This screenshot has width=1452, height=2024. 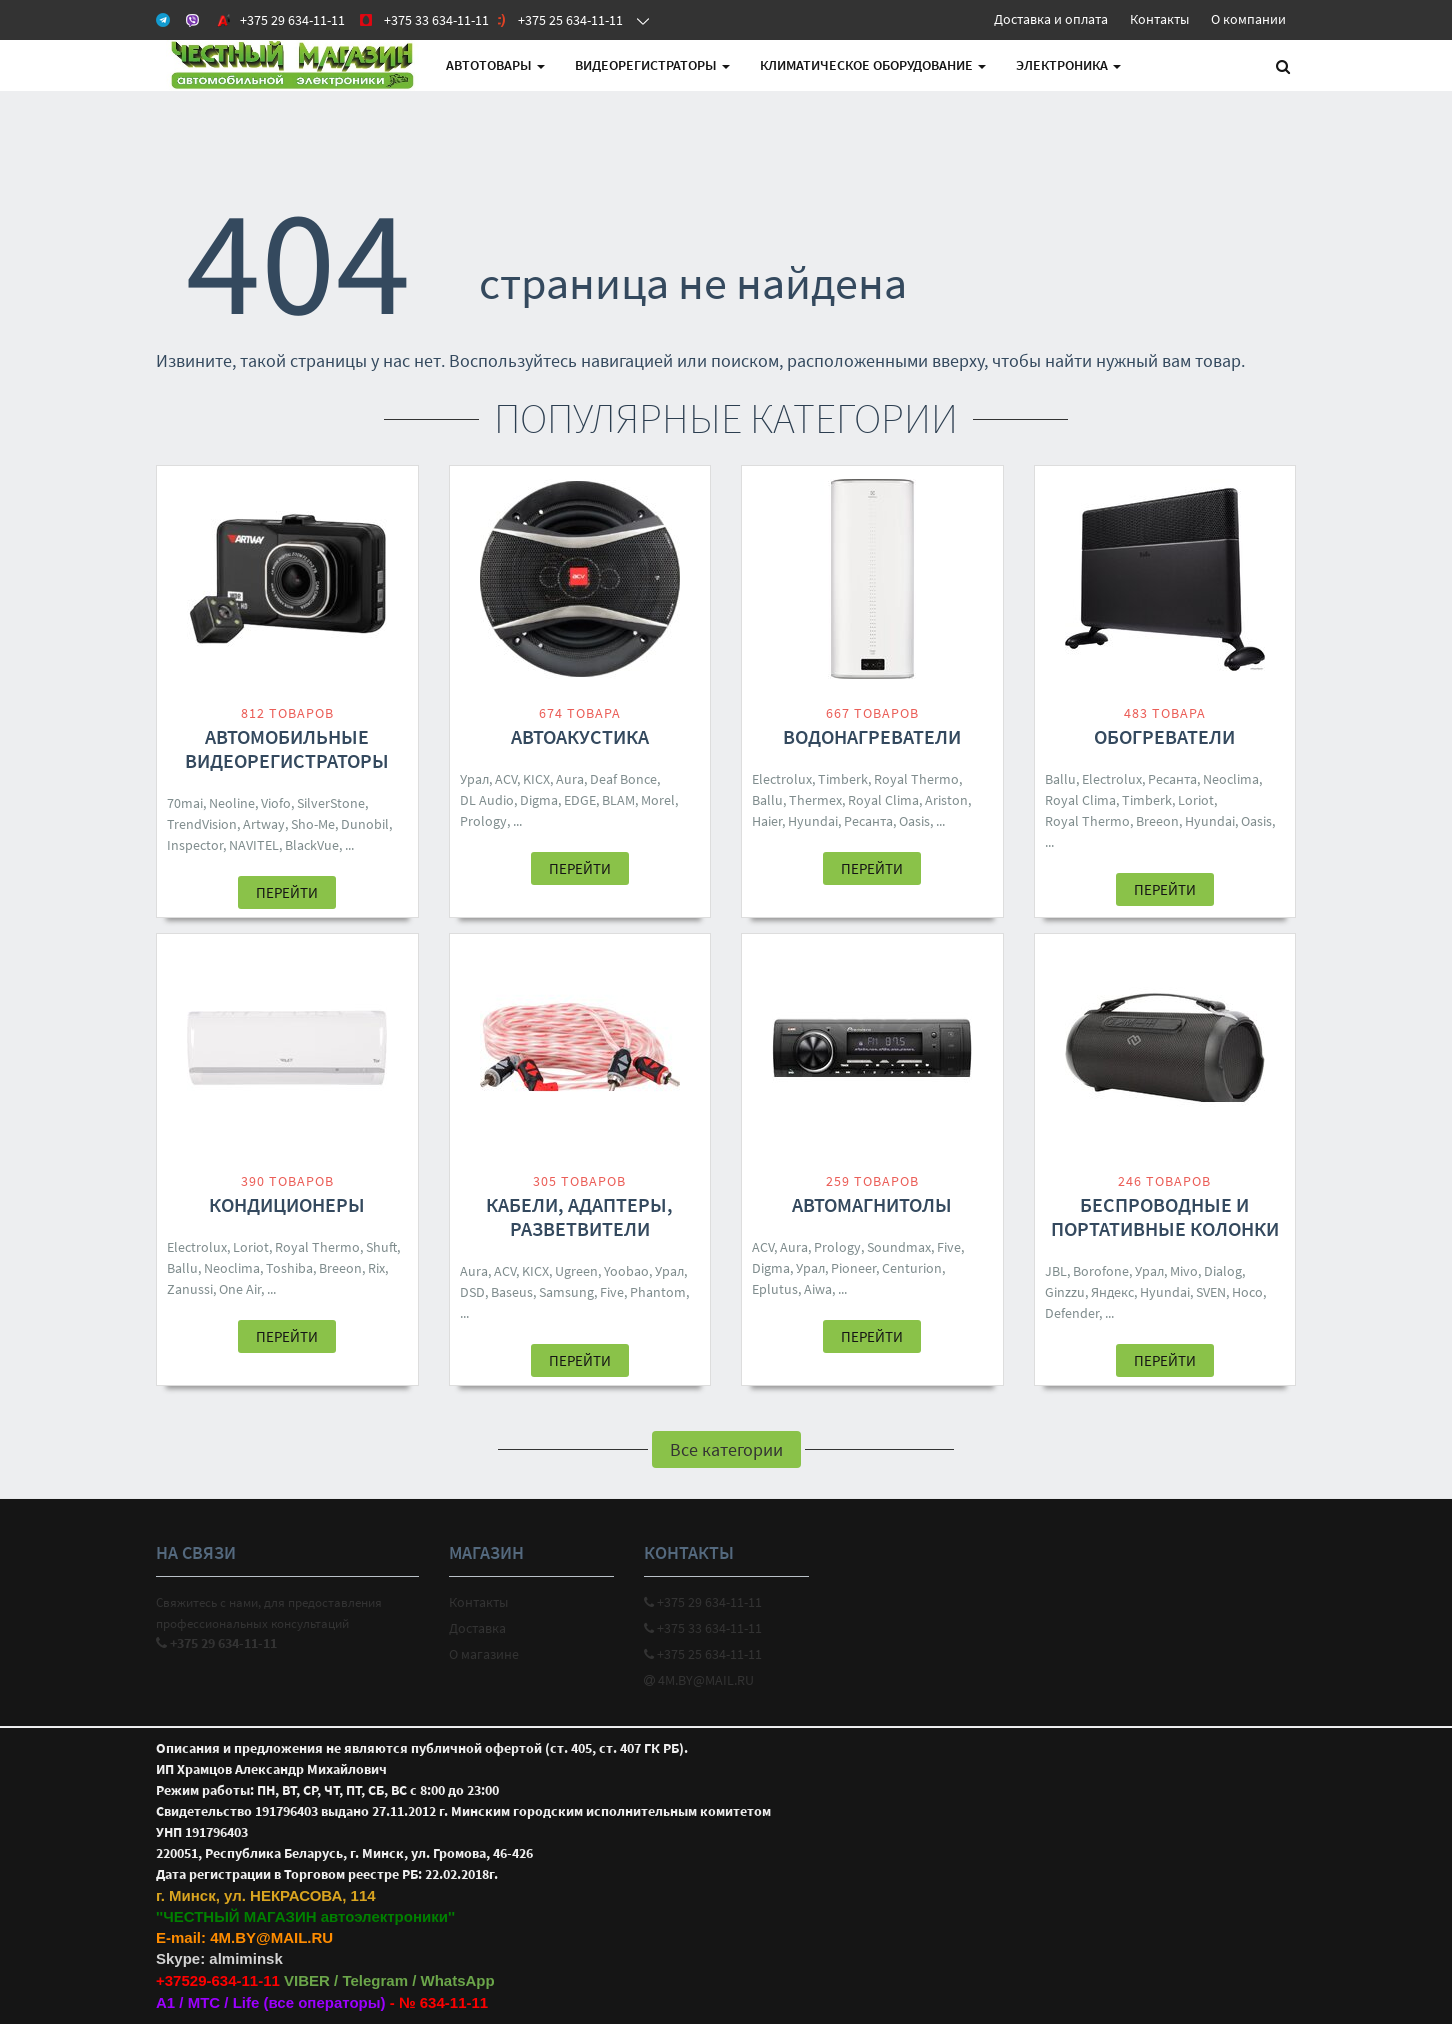 I want to click on ACV, so click(x=506, y=779).